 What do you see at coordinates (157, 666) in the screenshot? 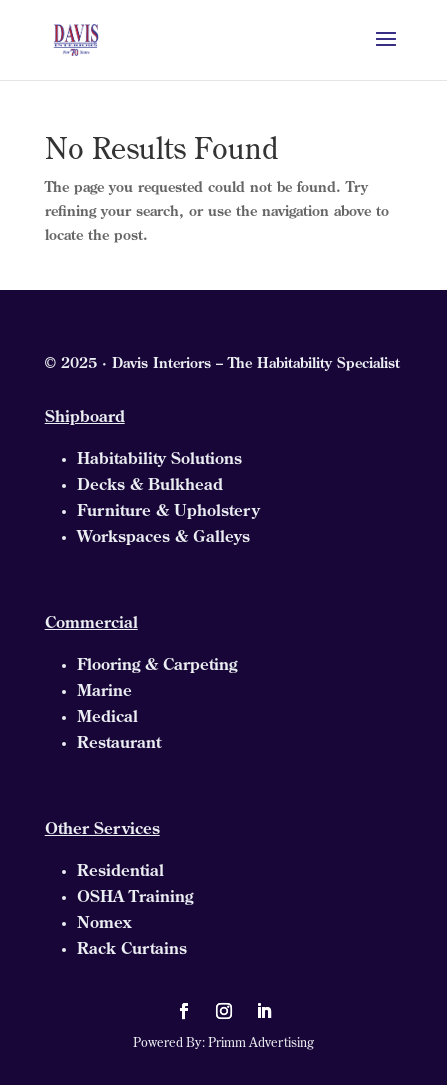
I see `Flooring & Carpeting` at bounding box center [157, 666].